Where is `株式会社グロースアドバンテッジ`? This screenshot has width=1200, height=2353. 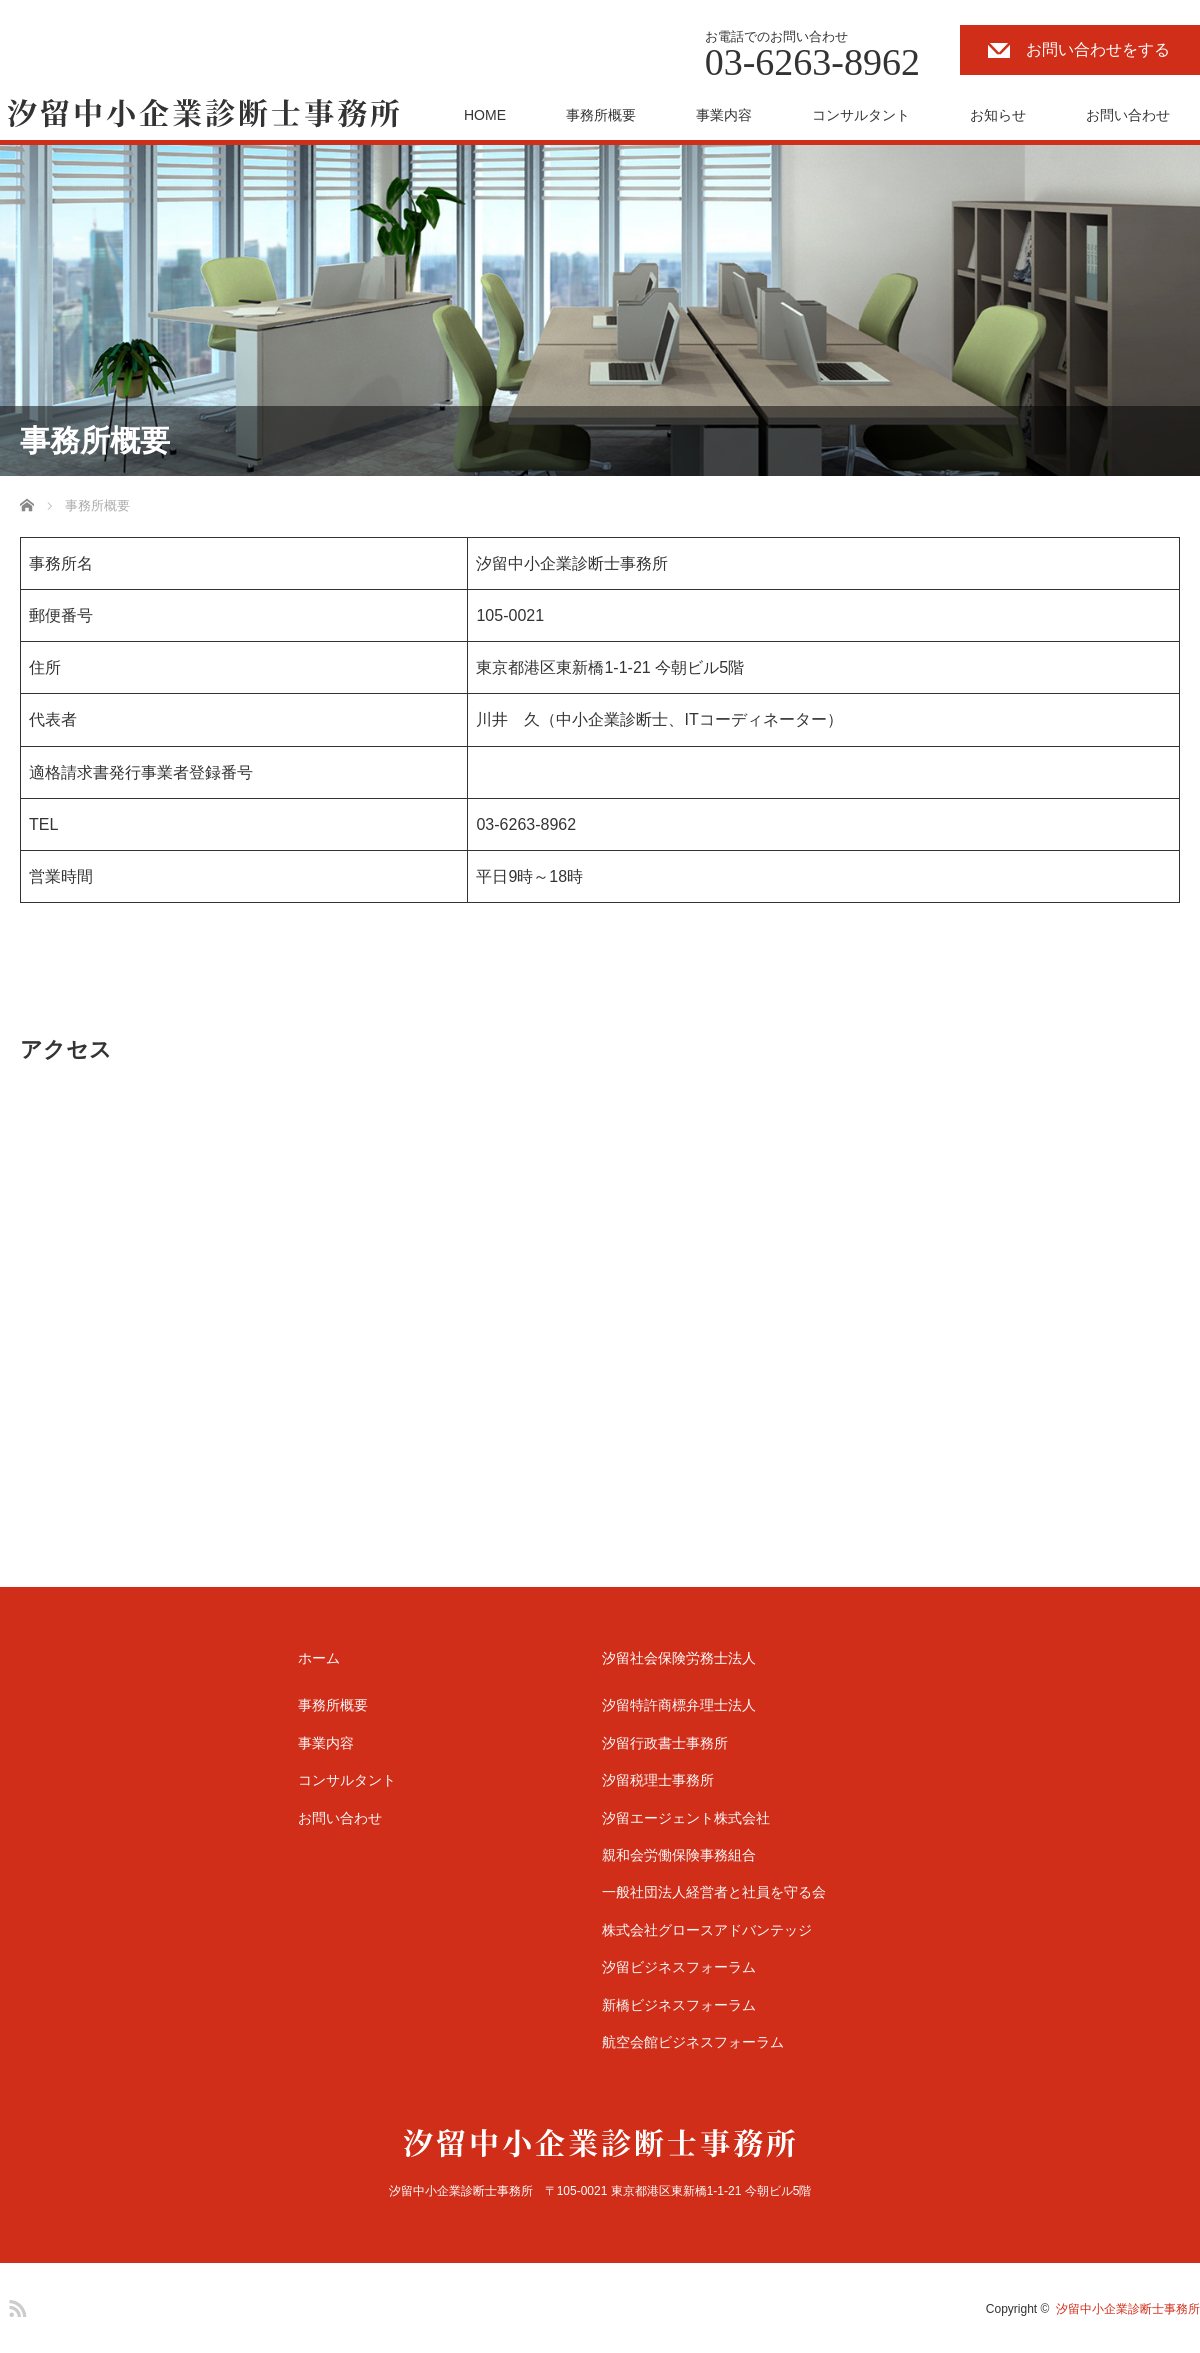
株式会社グロースアドバンテッジ is located at coordinates (707, 1930).